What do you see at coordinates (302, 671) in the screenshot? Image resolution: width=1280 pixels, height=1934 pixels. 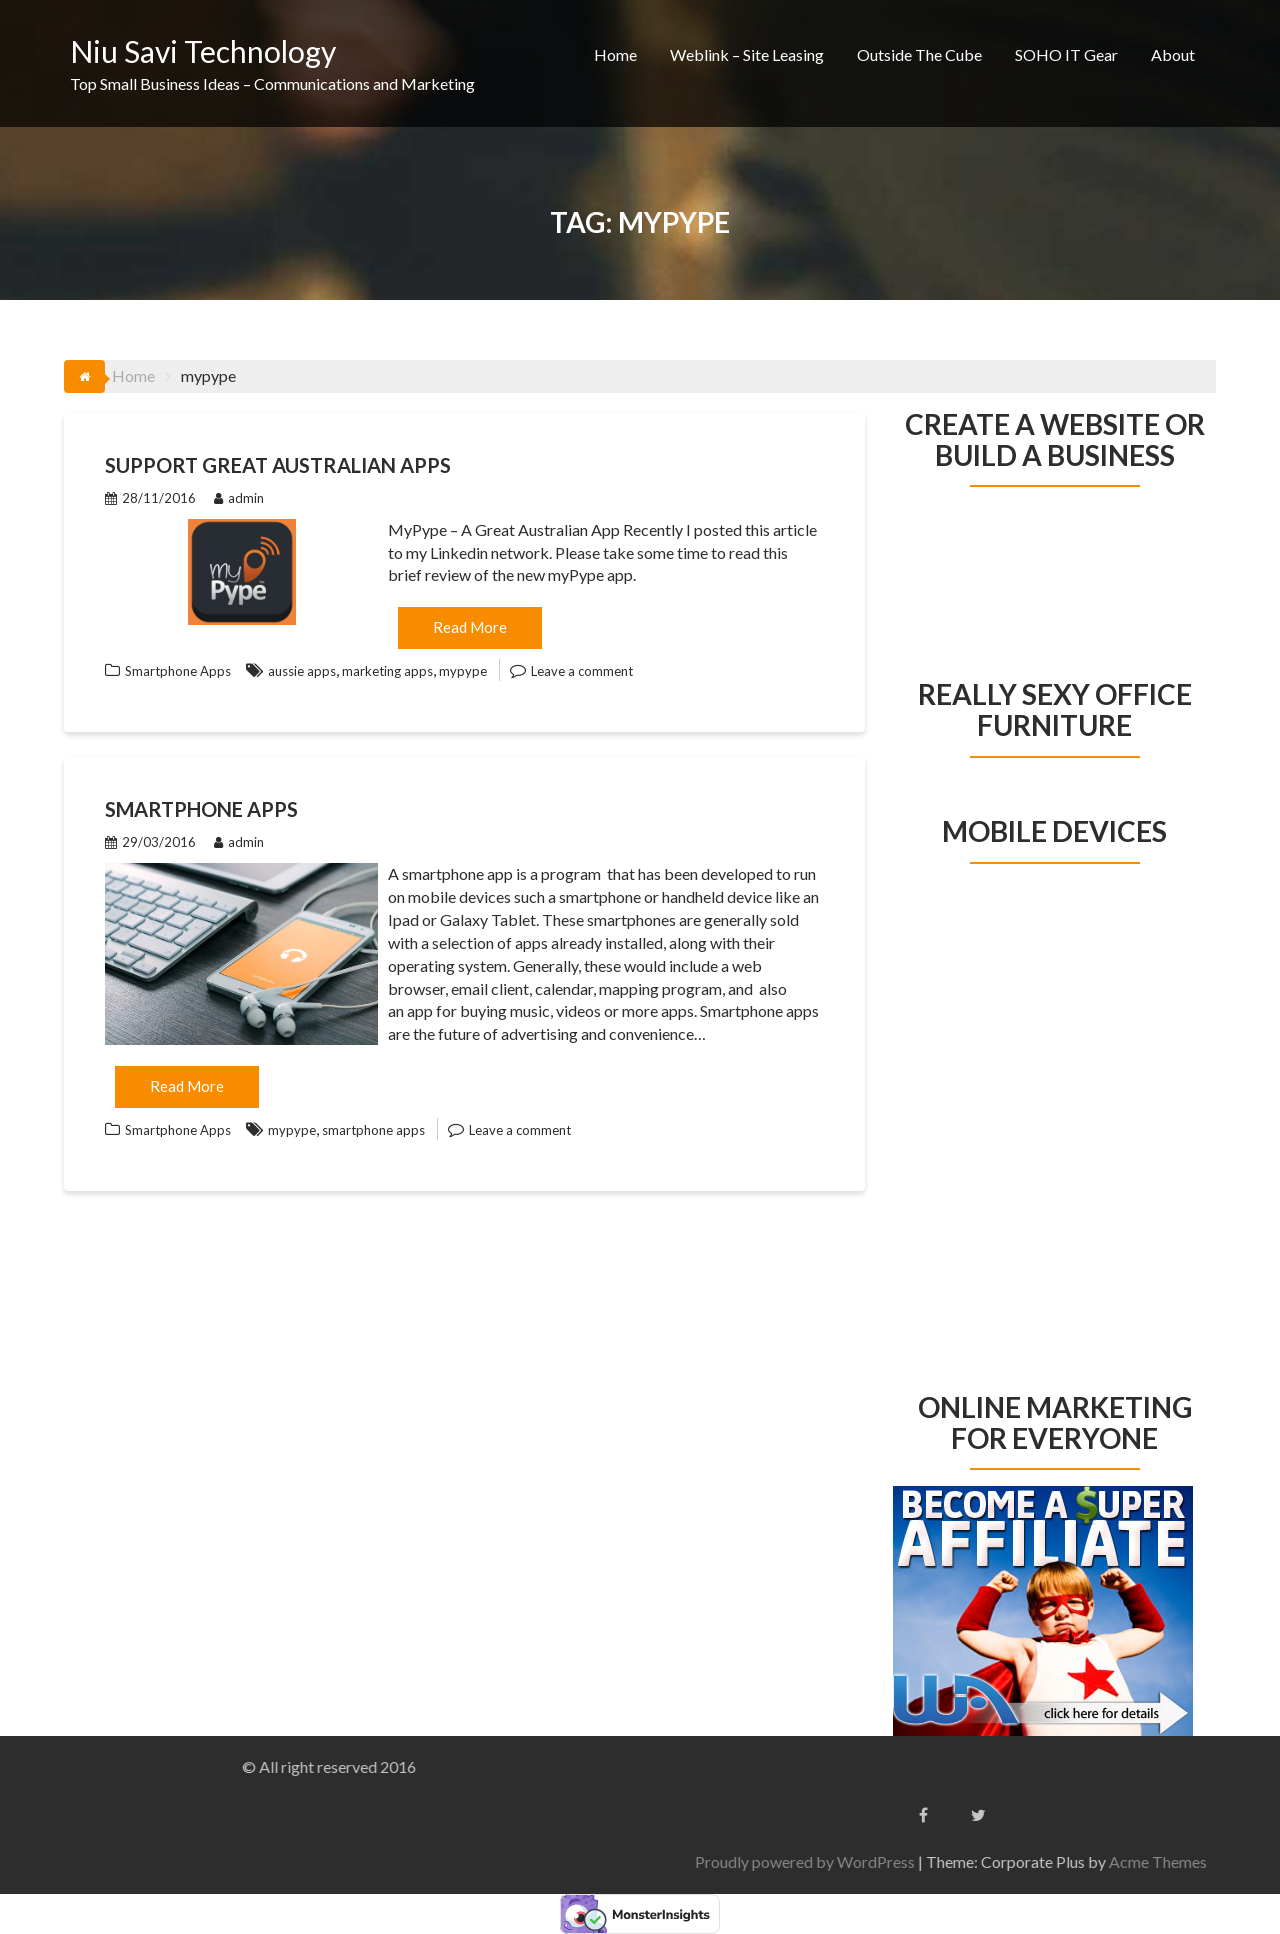 I see `aussie apps` at bounding box center [302, 671].